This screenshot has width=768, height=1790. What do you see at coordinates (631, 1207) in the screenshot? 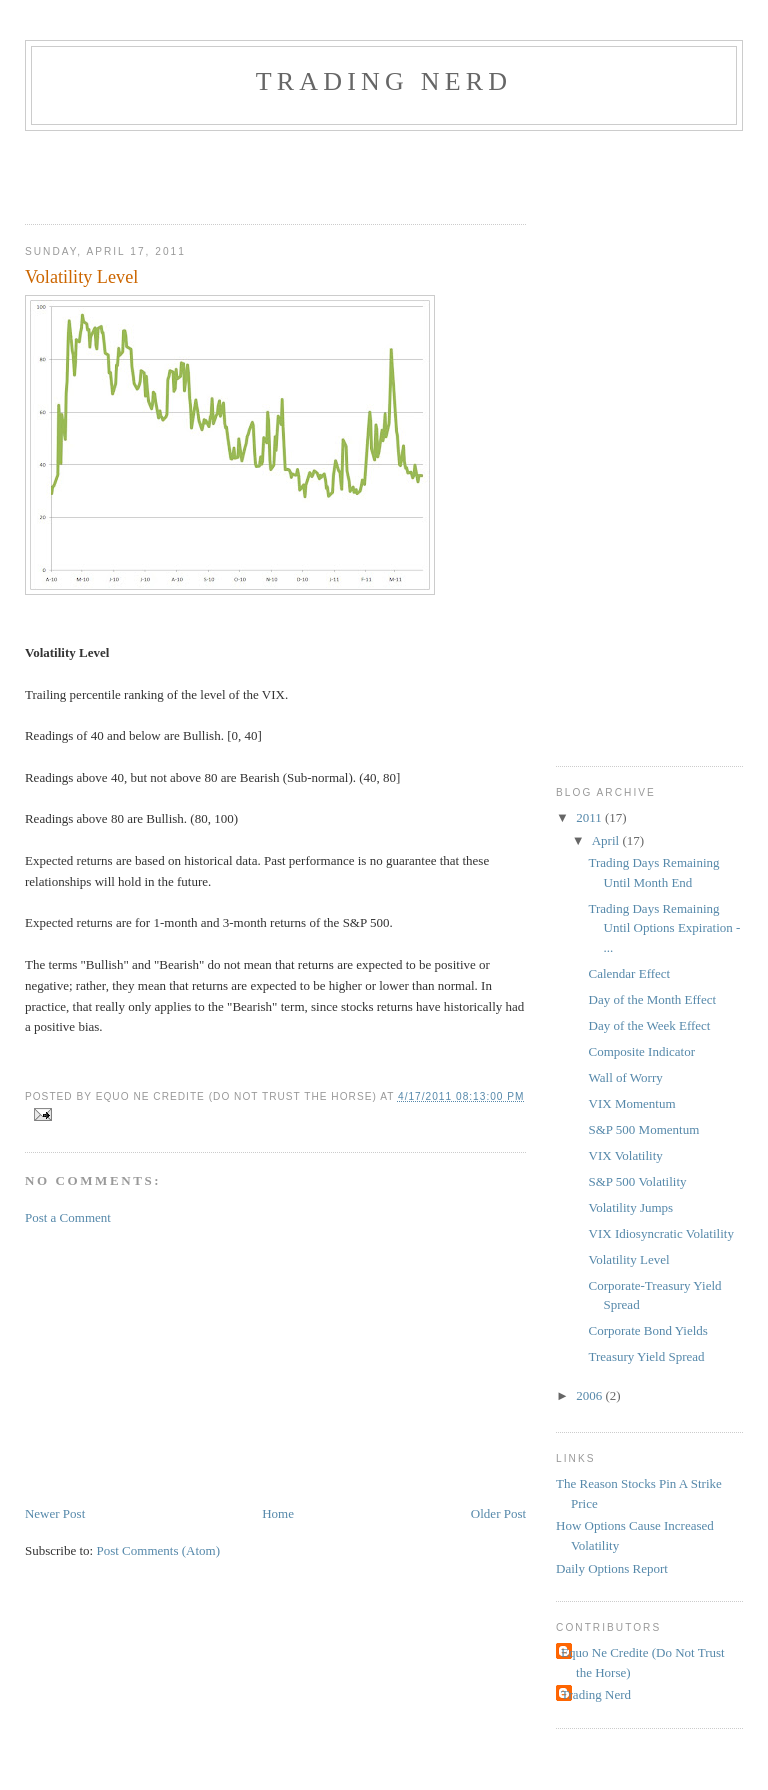
I see `Volatility Jumps` at bounding box center [631, 1207].